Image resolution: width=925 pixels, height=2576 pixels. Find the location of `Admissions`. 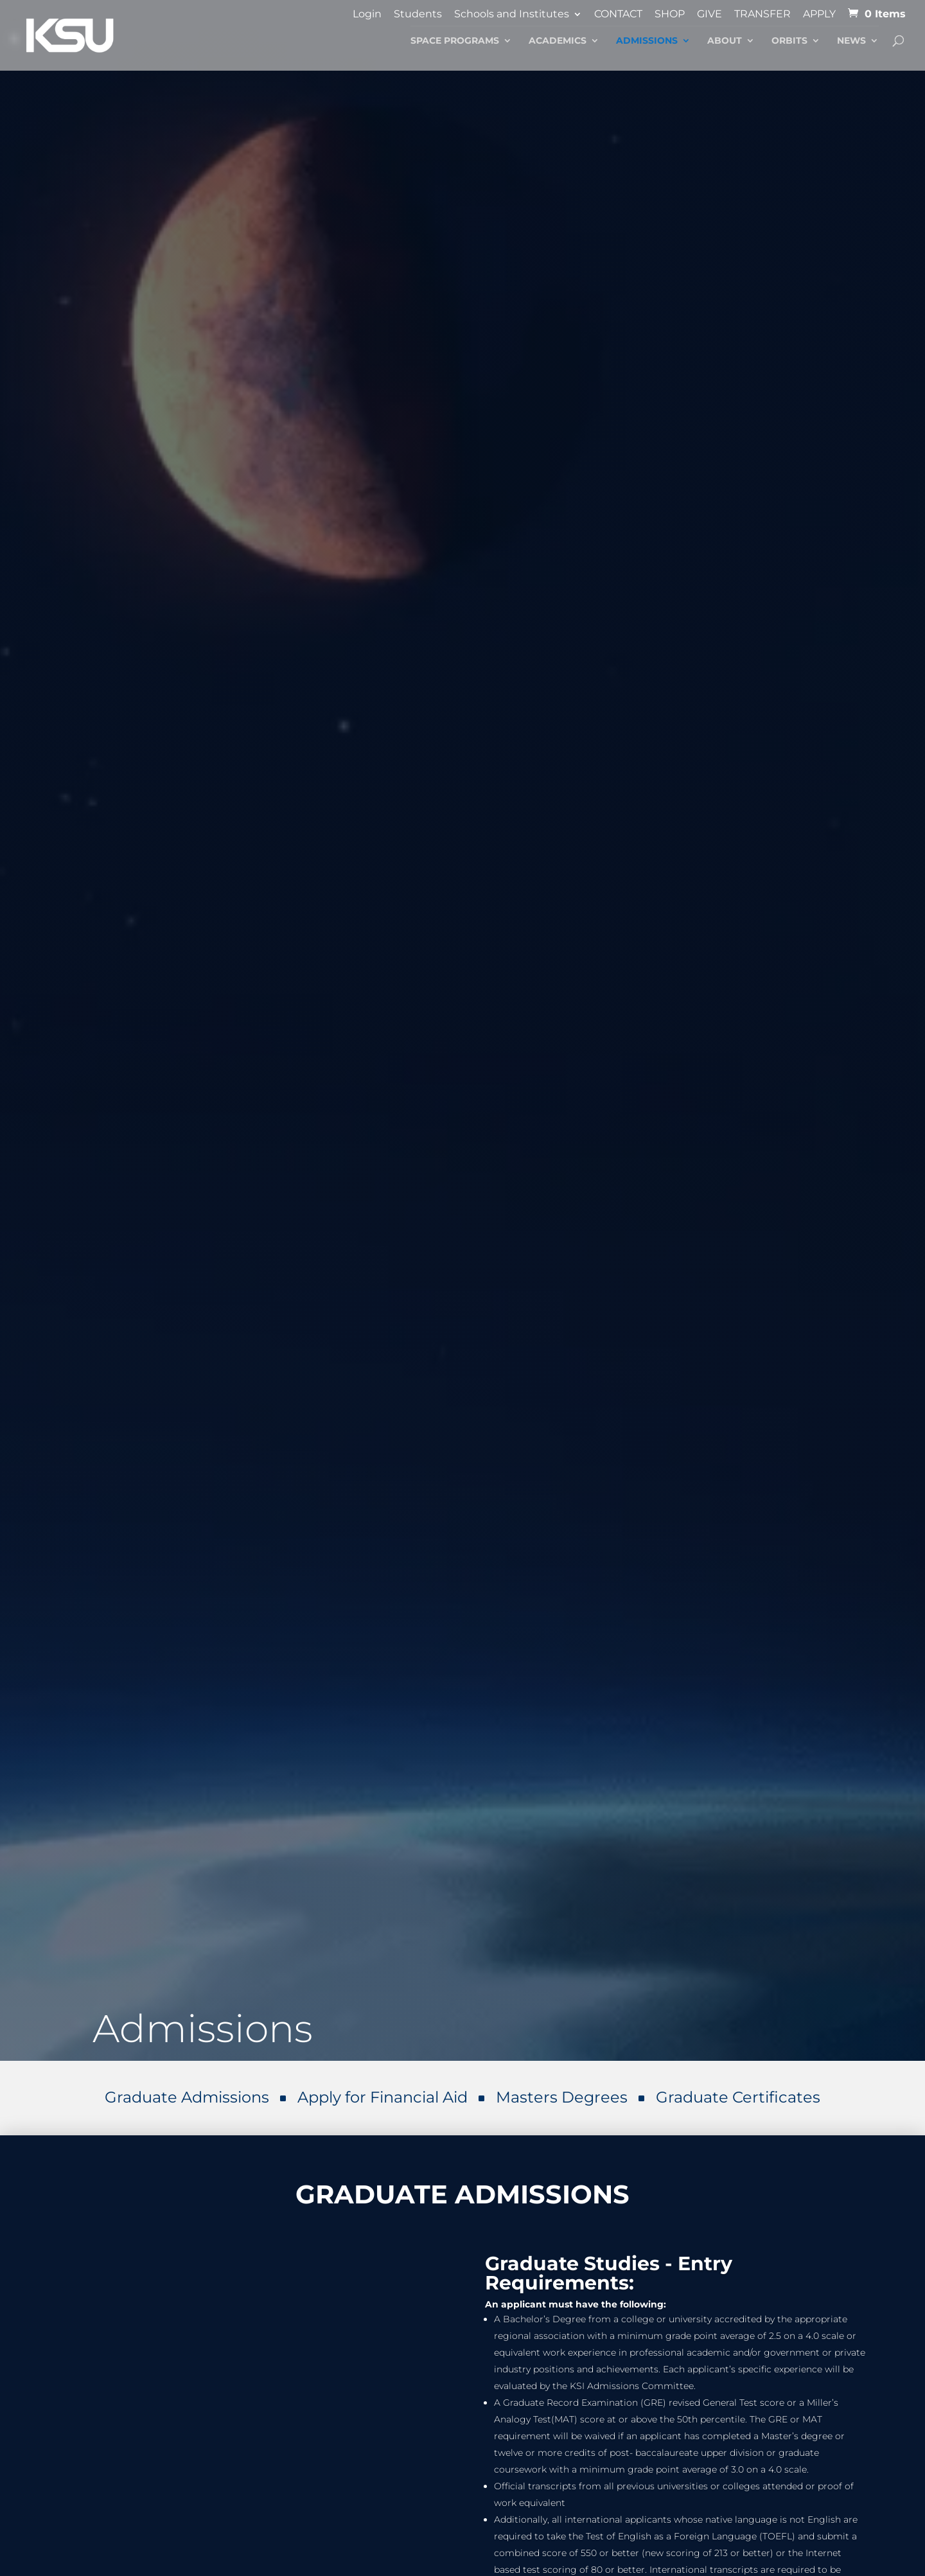

Admissions is located at coordinates (647, 41).